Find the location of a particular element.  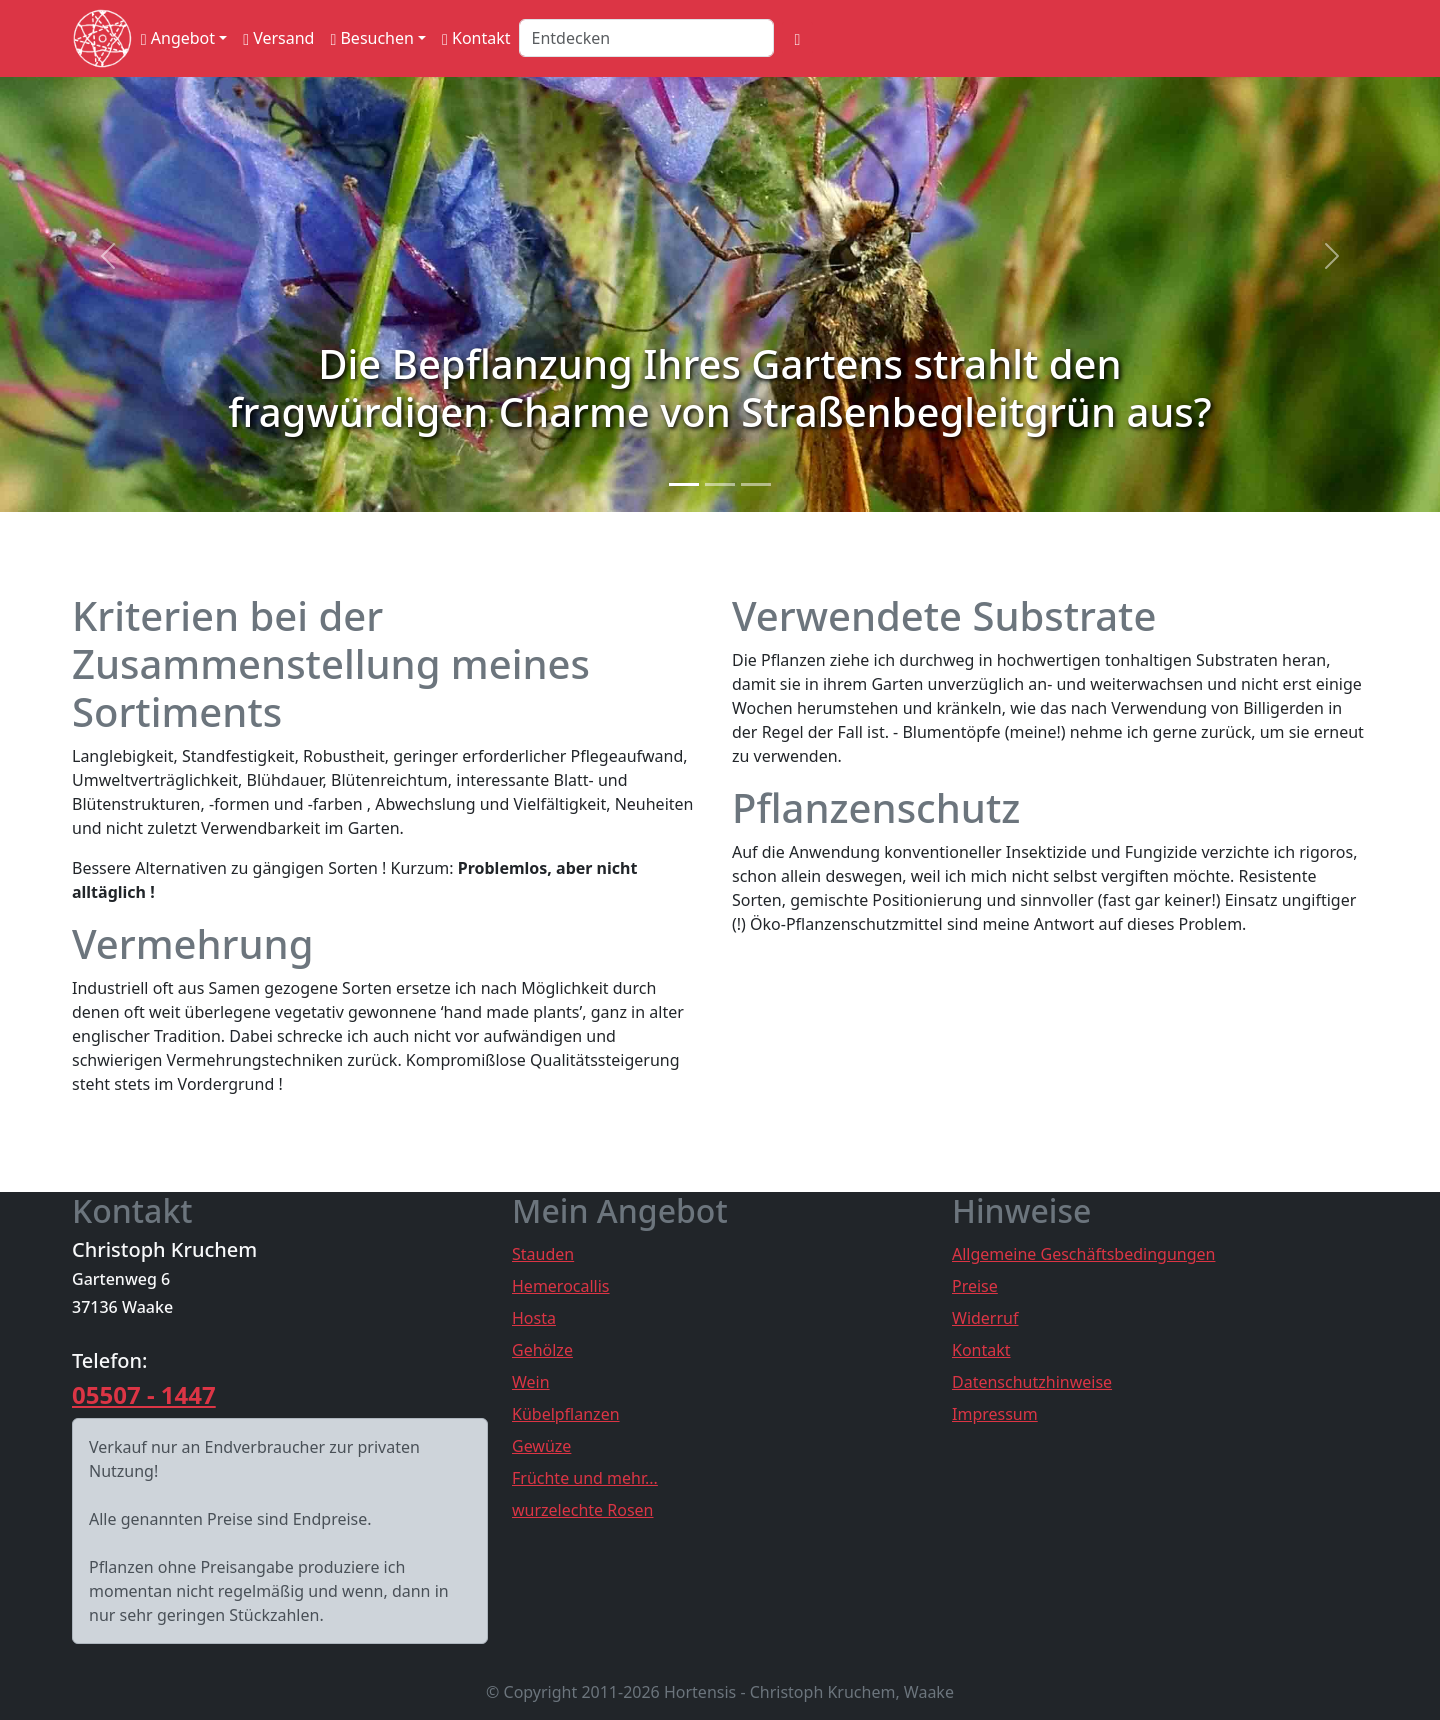

Angebot [button] is located at coordinates (178, 38).